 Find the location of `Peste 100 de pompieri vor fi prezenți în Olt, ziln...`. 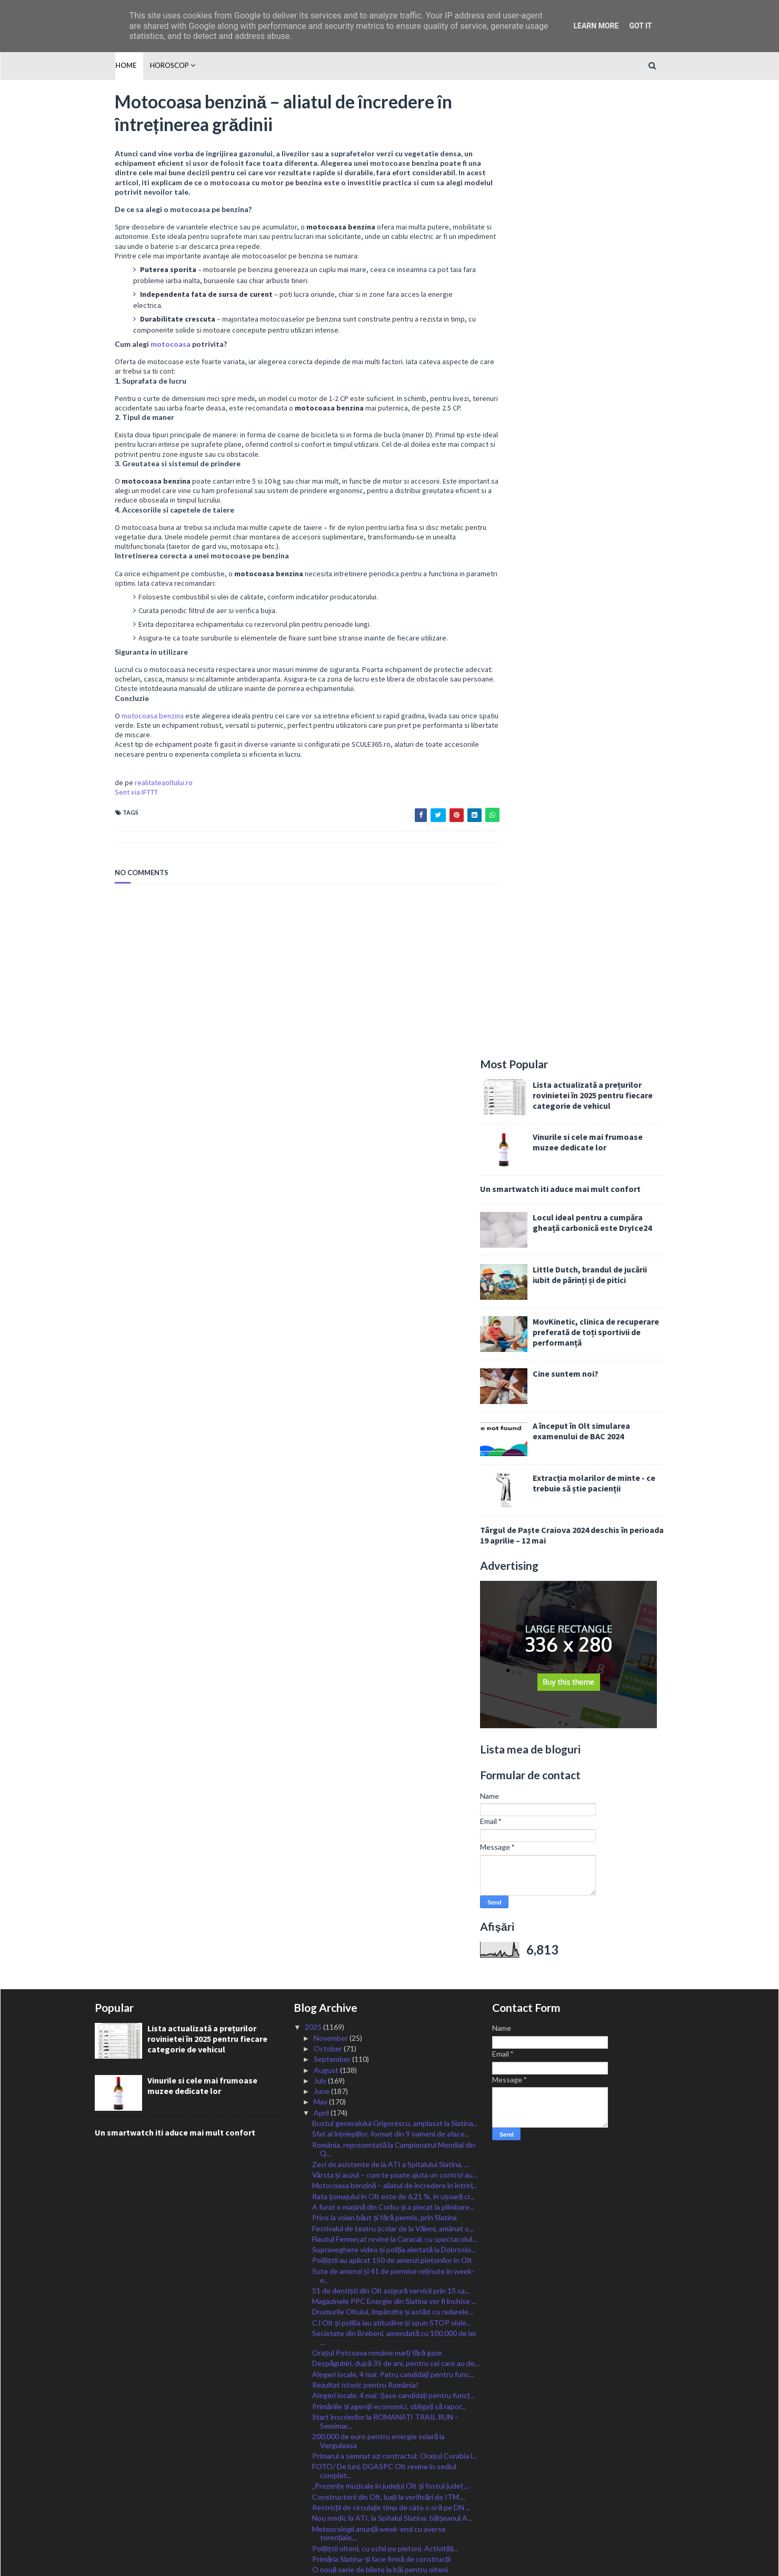

Peste 100 de pompieri vor fi prezenți în Olt, ziln... is located at coordinates (391, 2012).